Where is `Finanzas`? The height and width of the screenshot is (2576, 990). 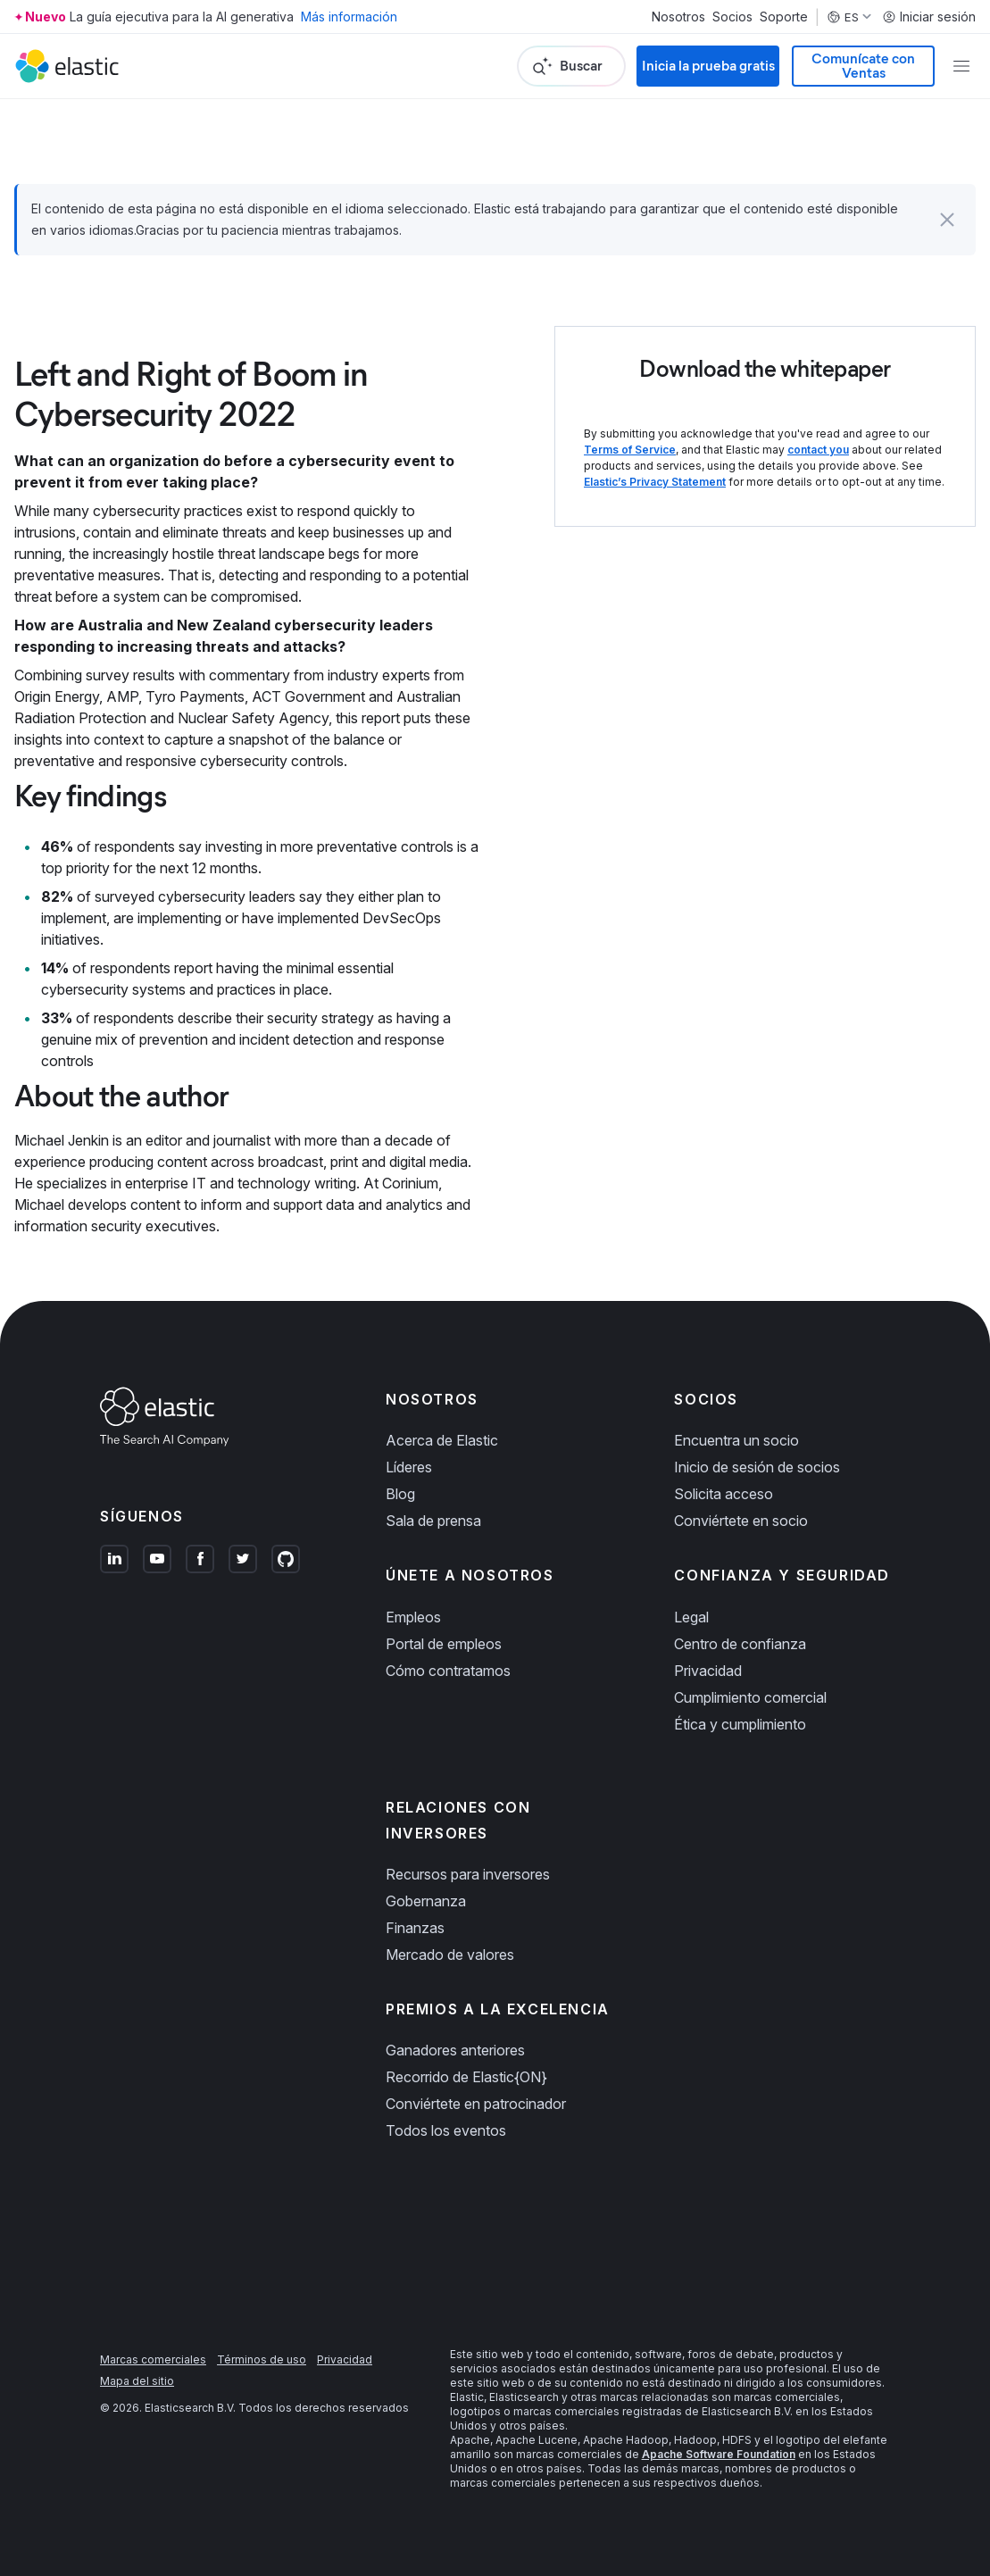
Finanzas is located at coordinates (415, 1928).